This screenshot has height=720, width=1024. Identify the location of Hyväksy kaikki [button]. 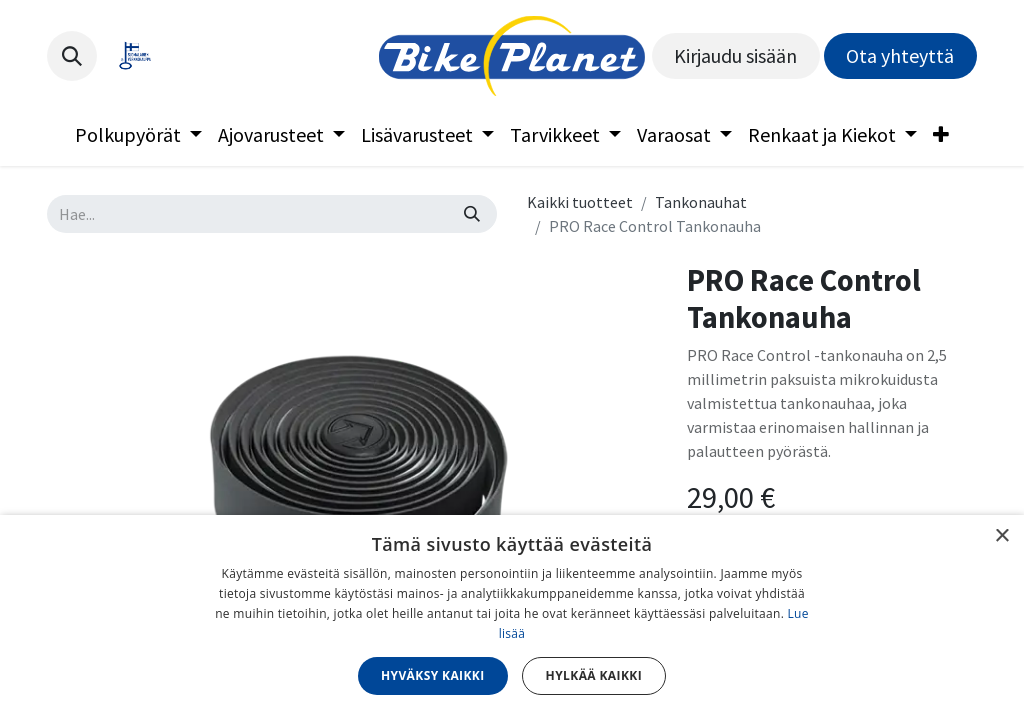
(433, 675).